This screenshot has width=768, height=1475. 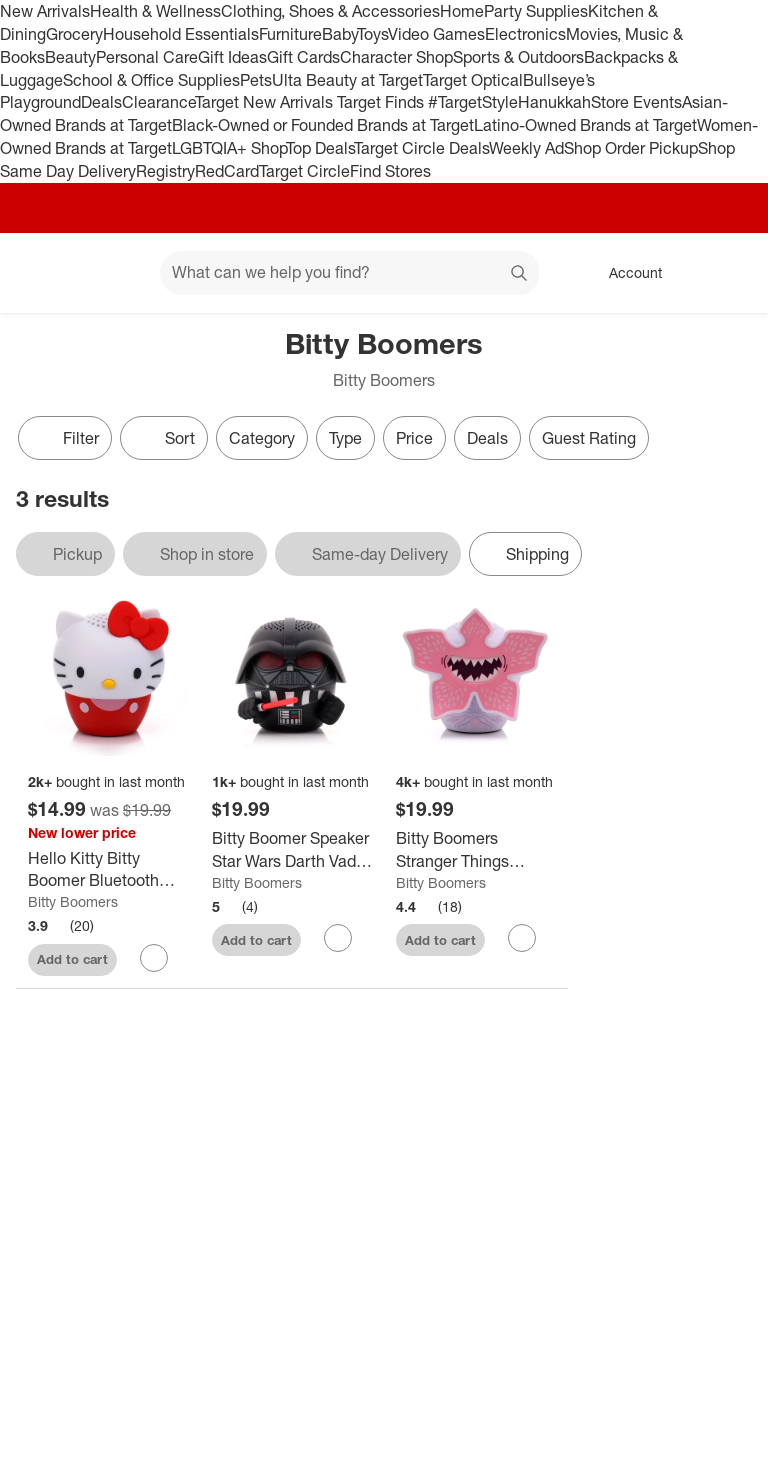 What do you see at coordinates (522, 938) in the screenshot?
I see `[sign in to favorite Bitty Boomers Stranger Things Portable Bluetooth Speaker to keep tabs on it]` at bounding box center [522, 938].